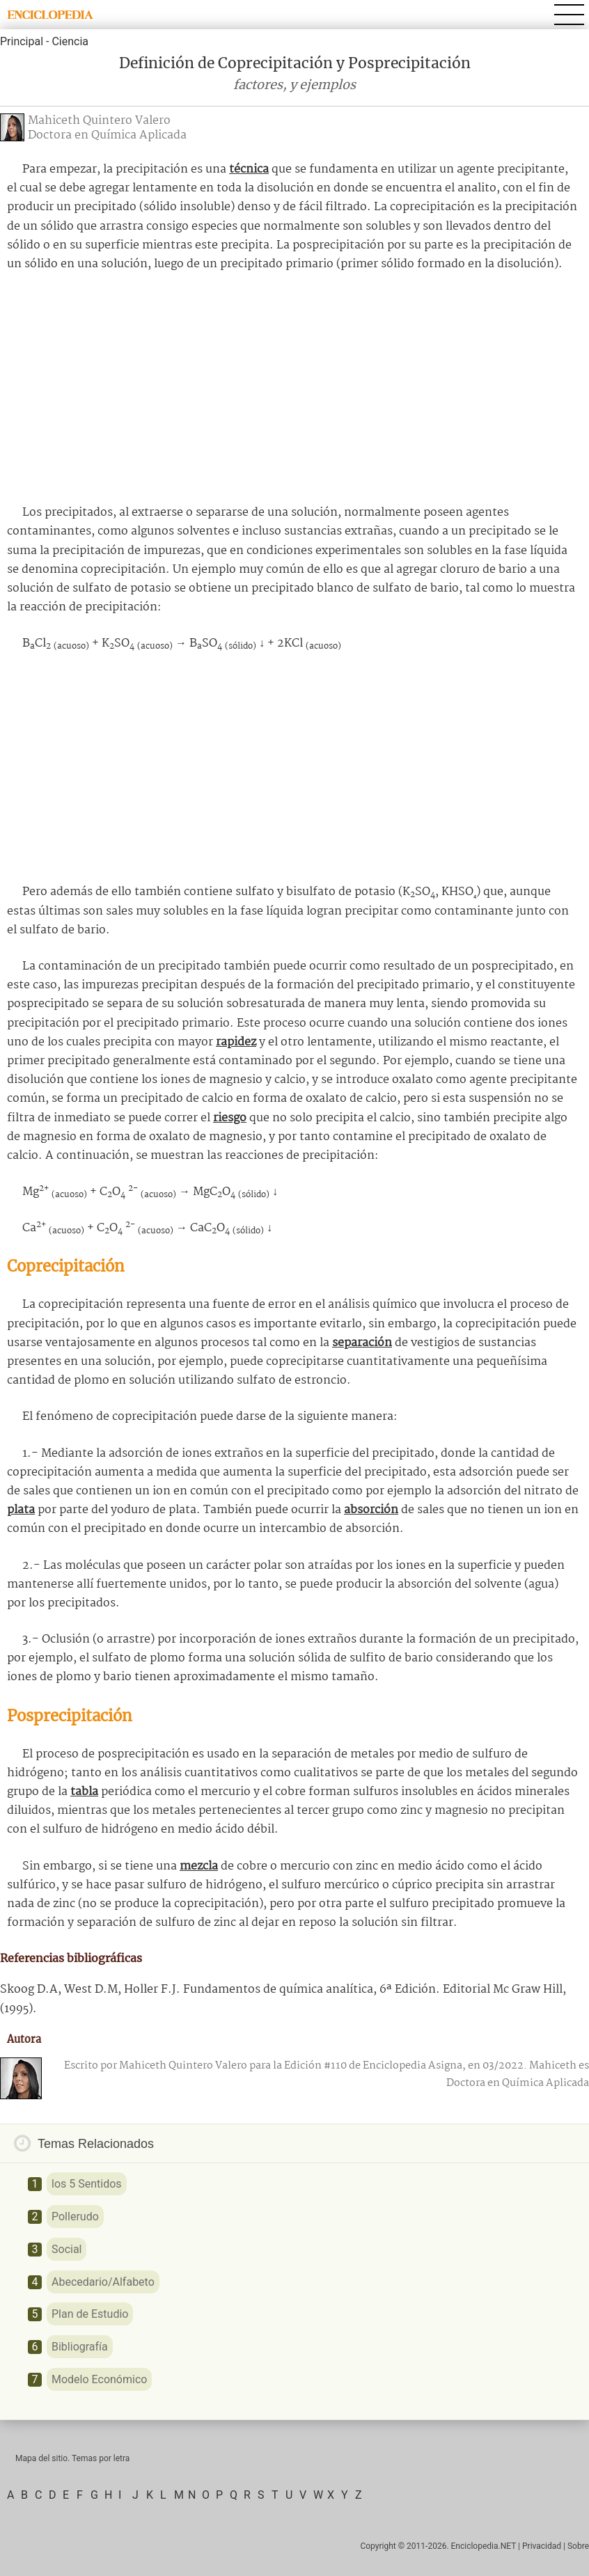 This screenshot has width=589, height=2576. I want to click on riesgo, so click(229, 1118).